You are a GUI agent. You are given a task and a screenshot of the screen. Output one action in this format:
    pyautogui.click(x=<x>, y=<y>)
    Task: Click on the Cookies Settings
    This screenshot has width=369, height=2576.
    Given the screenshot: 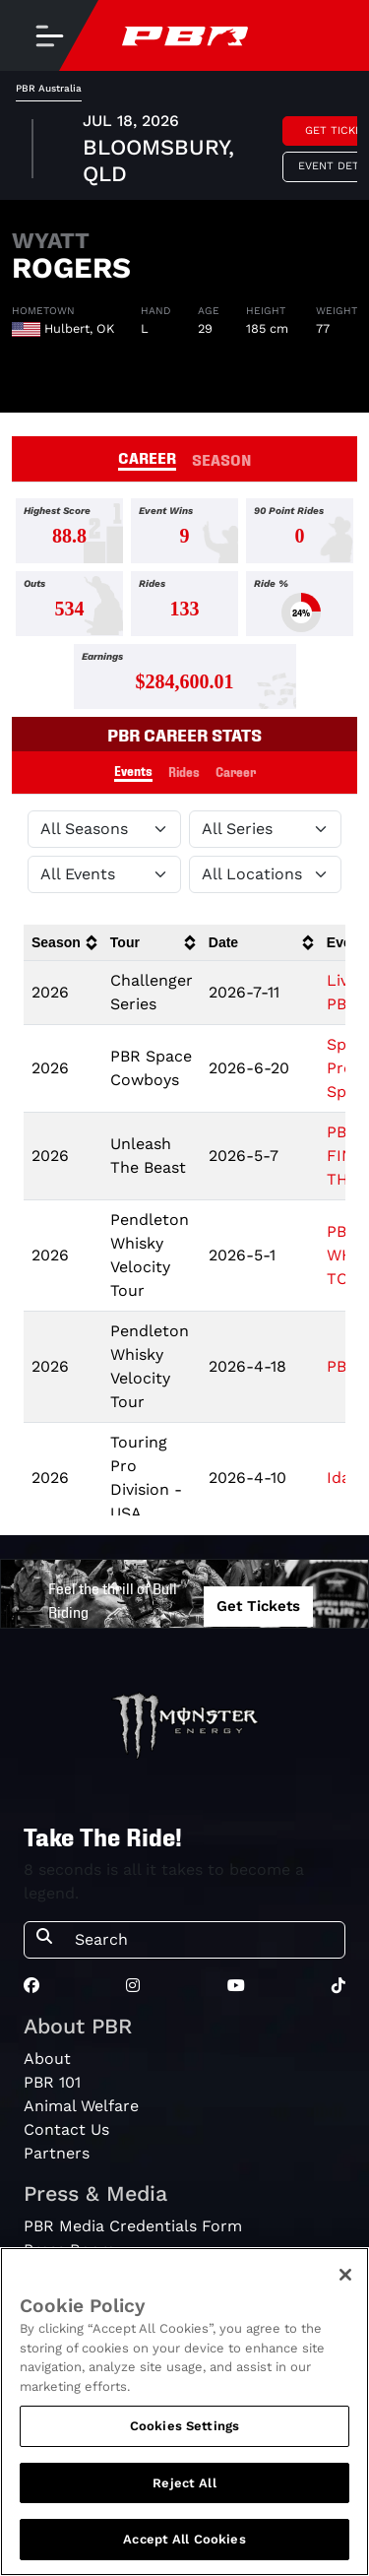 What is the action you would take?
    pyautogui.click(x=184, y=2425)
    